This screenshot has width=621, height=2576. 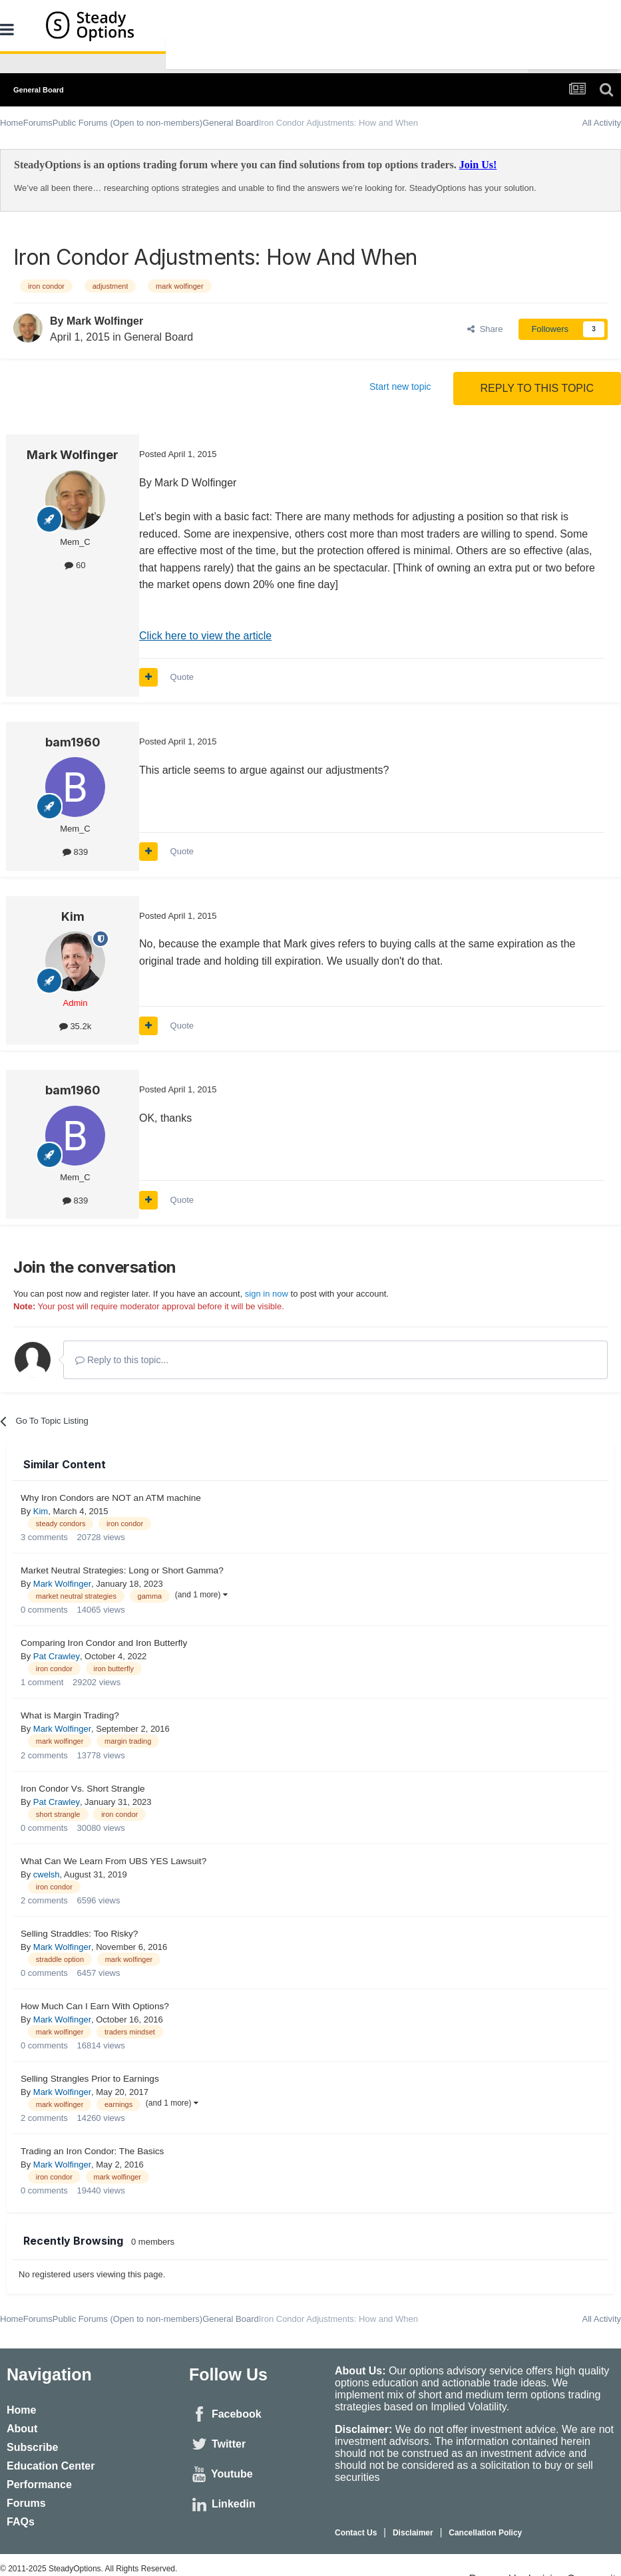 I want to click on 60, so click(x=75, y=565).